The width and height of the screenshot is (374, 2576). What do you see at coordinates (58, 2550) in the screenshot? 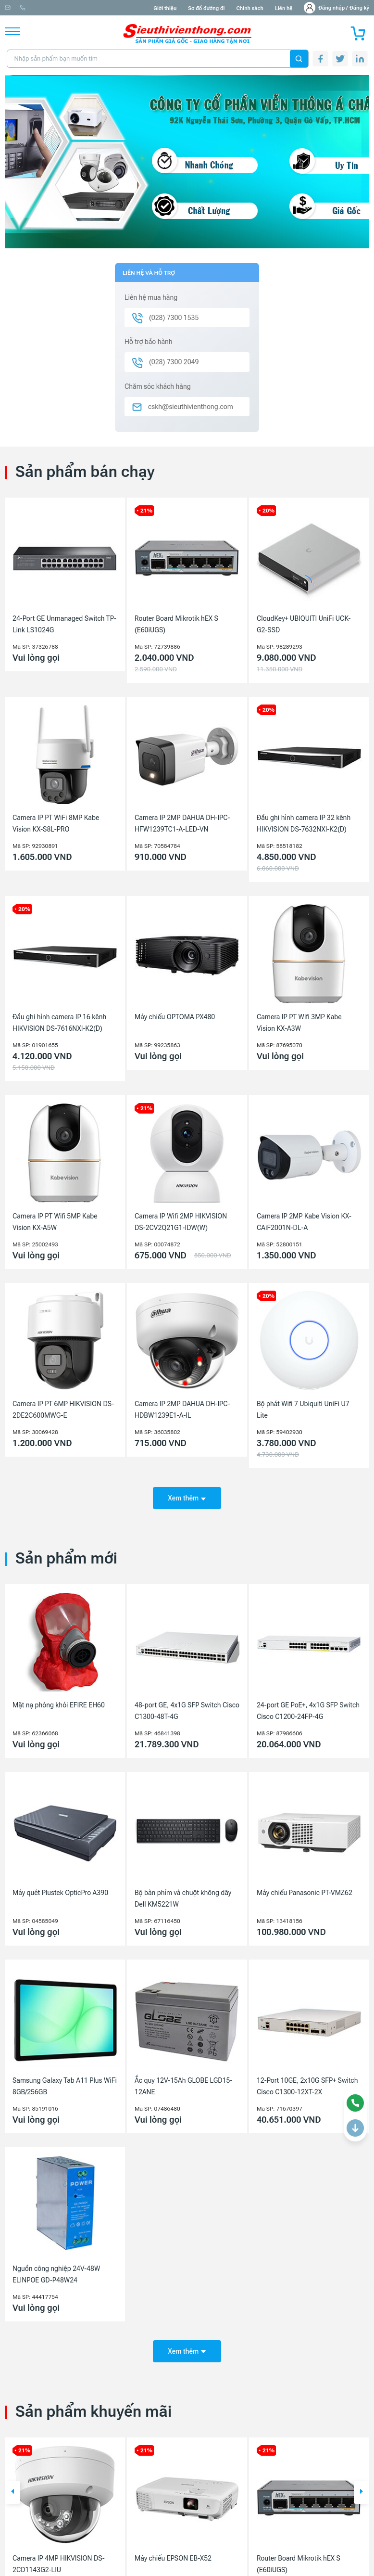
I see `Camera IP 4MP HIKVISION DS-2CD1143G2-LIU` at bounding box center [58, 2550].